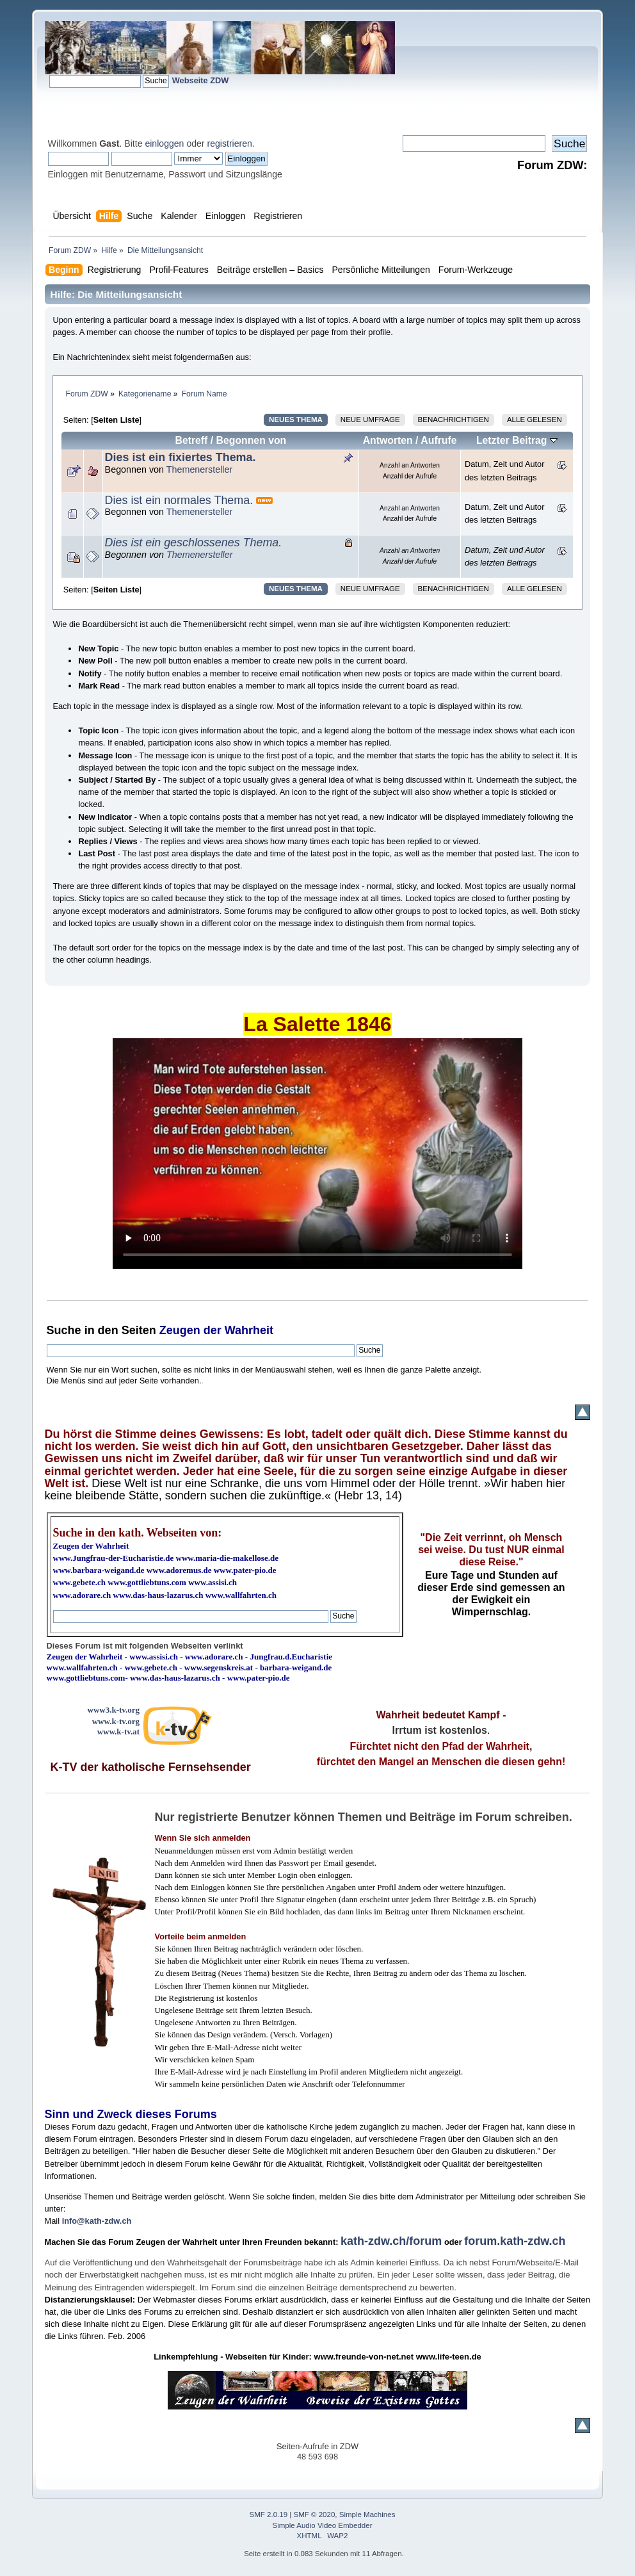  What do you see at coordinates (229, 143) in the screenshot?
I see `registrieren` at bounding box center [229, 143].